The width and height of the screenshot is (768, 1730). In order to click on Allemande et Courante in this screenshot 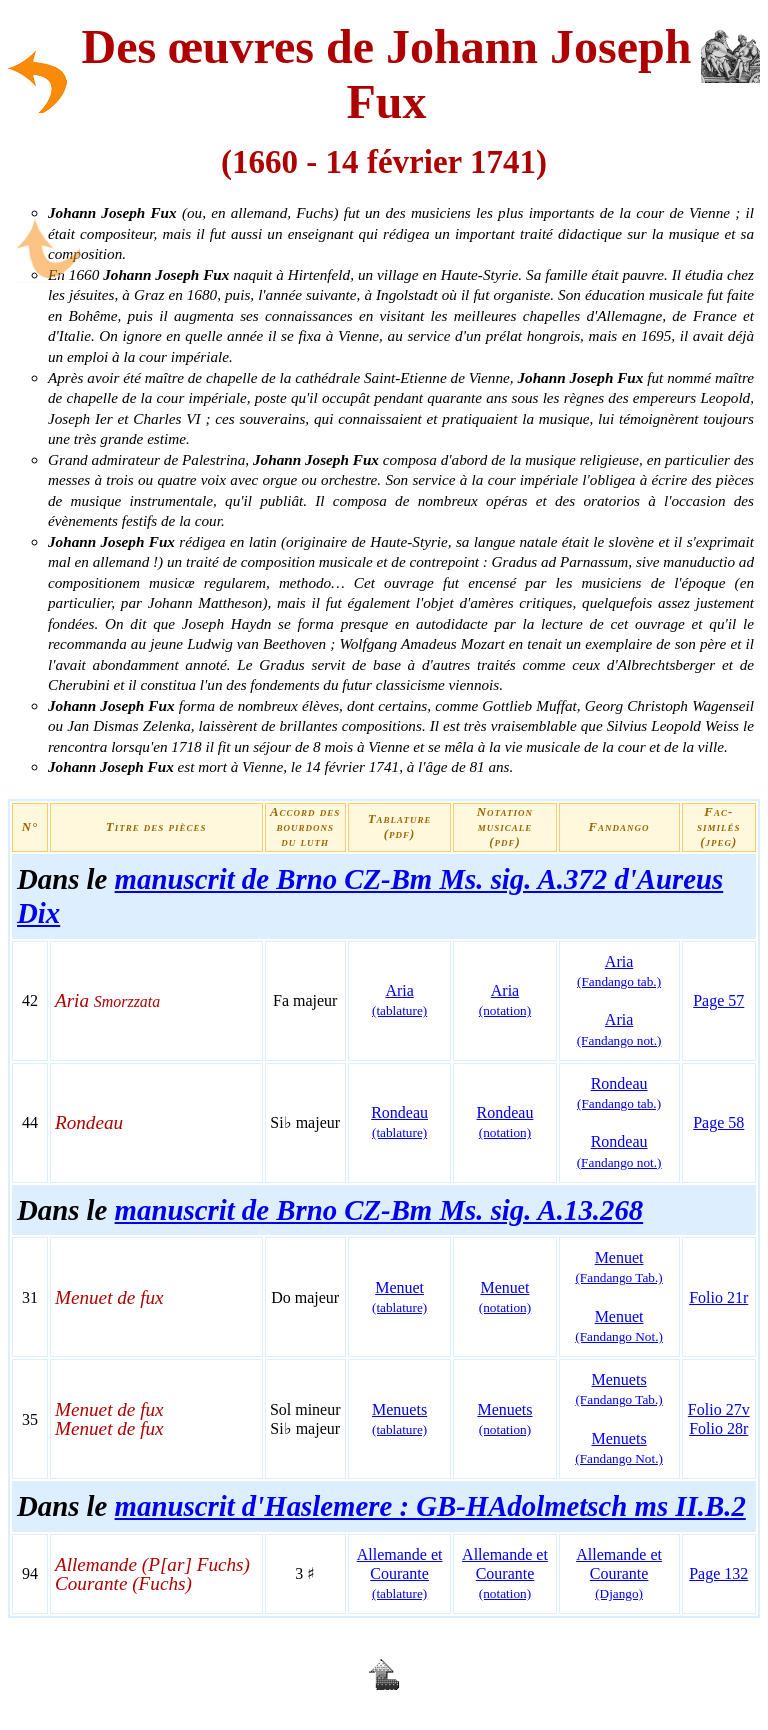, I will do `click(400, 1573)`.